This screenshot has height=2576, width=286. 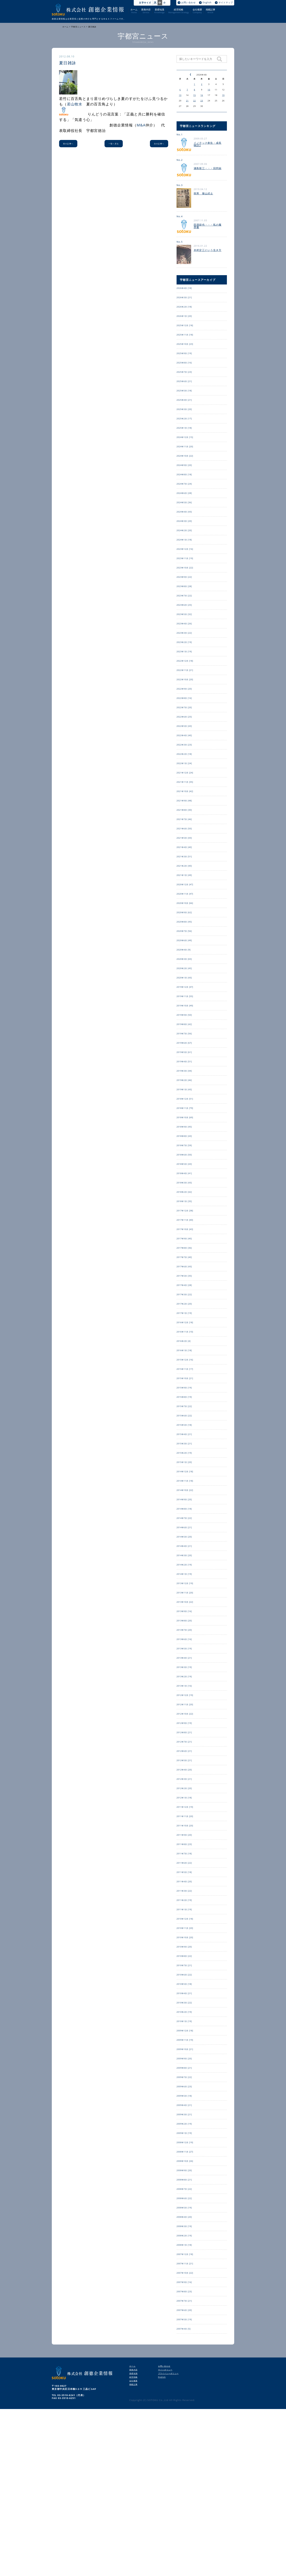 What do you see at coordinates (168, 2373) in the screenshot?
I see `プライバシーポリシー` at bounding box center [168, 2373].